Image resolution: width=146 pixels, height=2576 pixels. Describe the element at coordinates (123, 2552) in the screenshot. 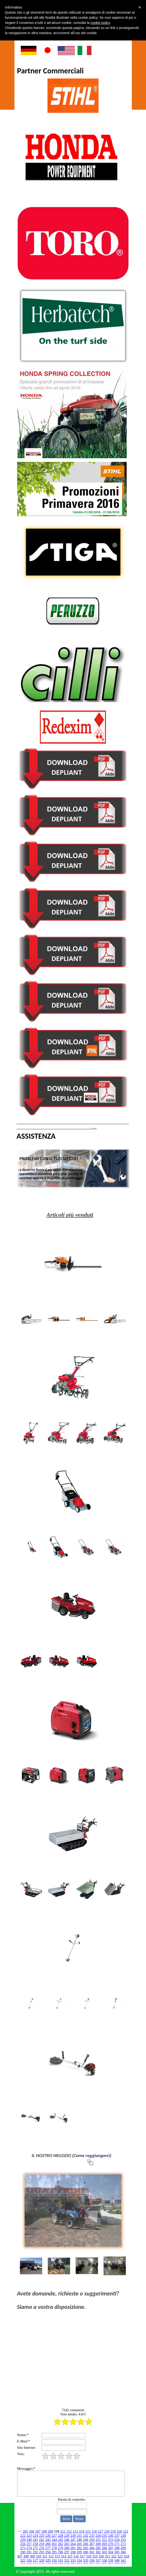

I see `306` at that location.